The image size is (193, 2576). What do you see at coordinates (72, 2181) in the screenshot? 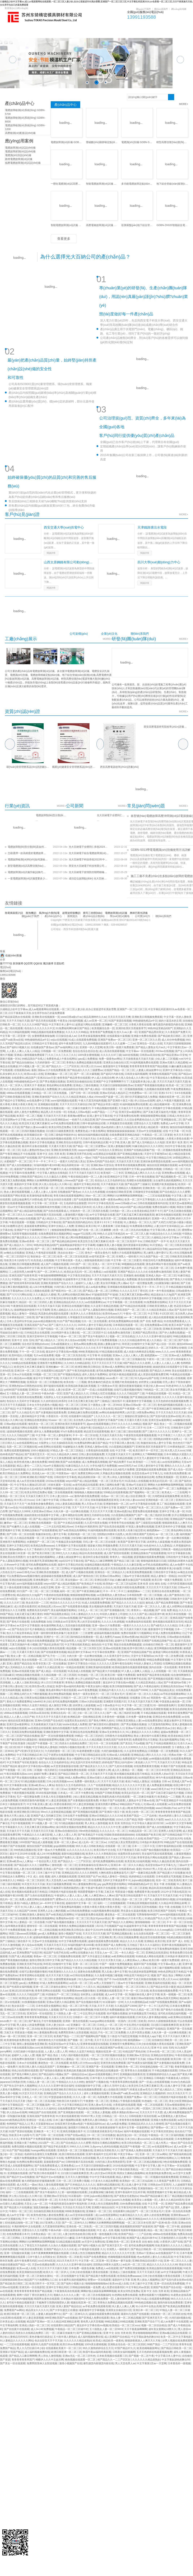
I see `日本一区二区三区免费小视频` at bounding box center [72, 2181].